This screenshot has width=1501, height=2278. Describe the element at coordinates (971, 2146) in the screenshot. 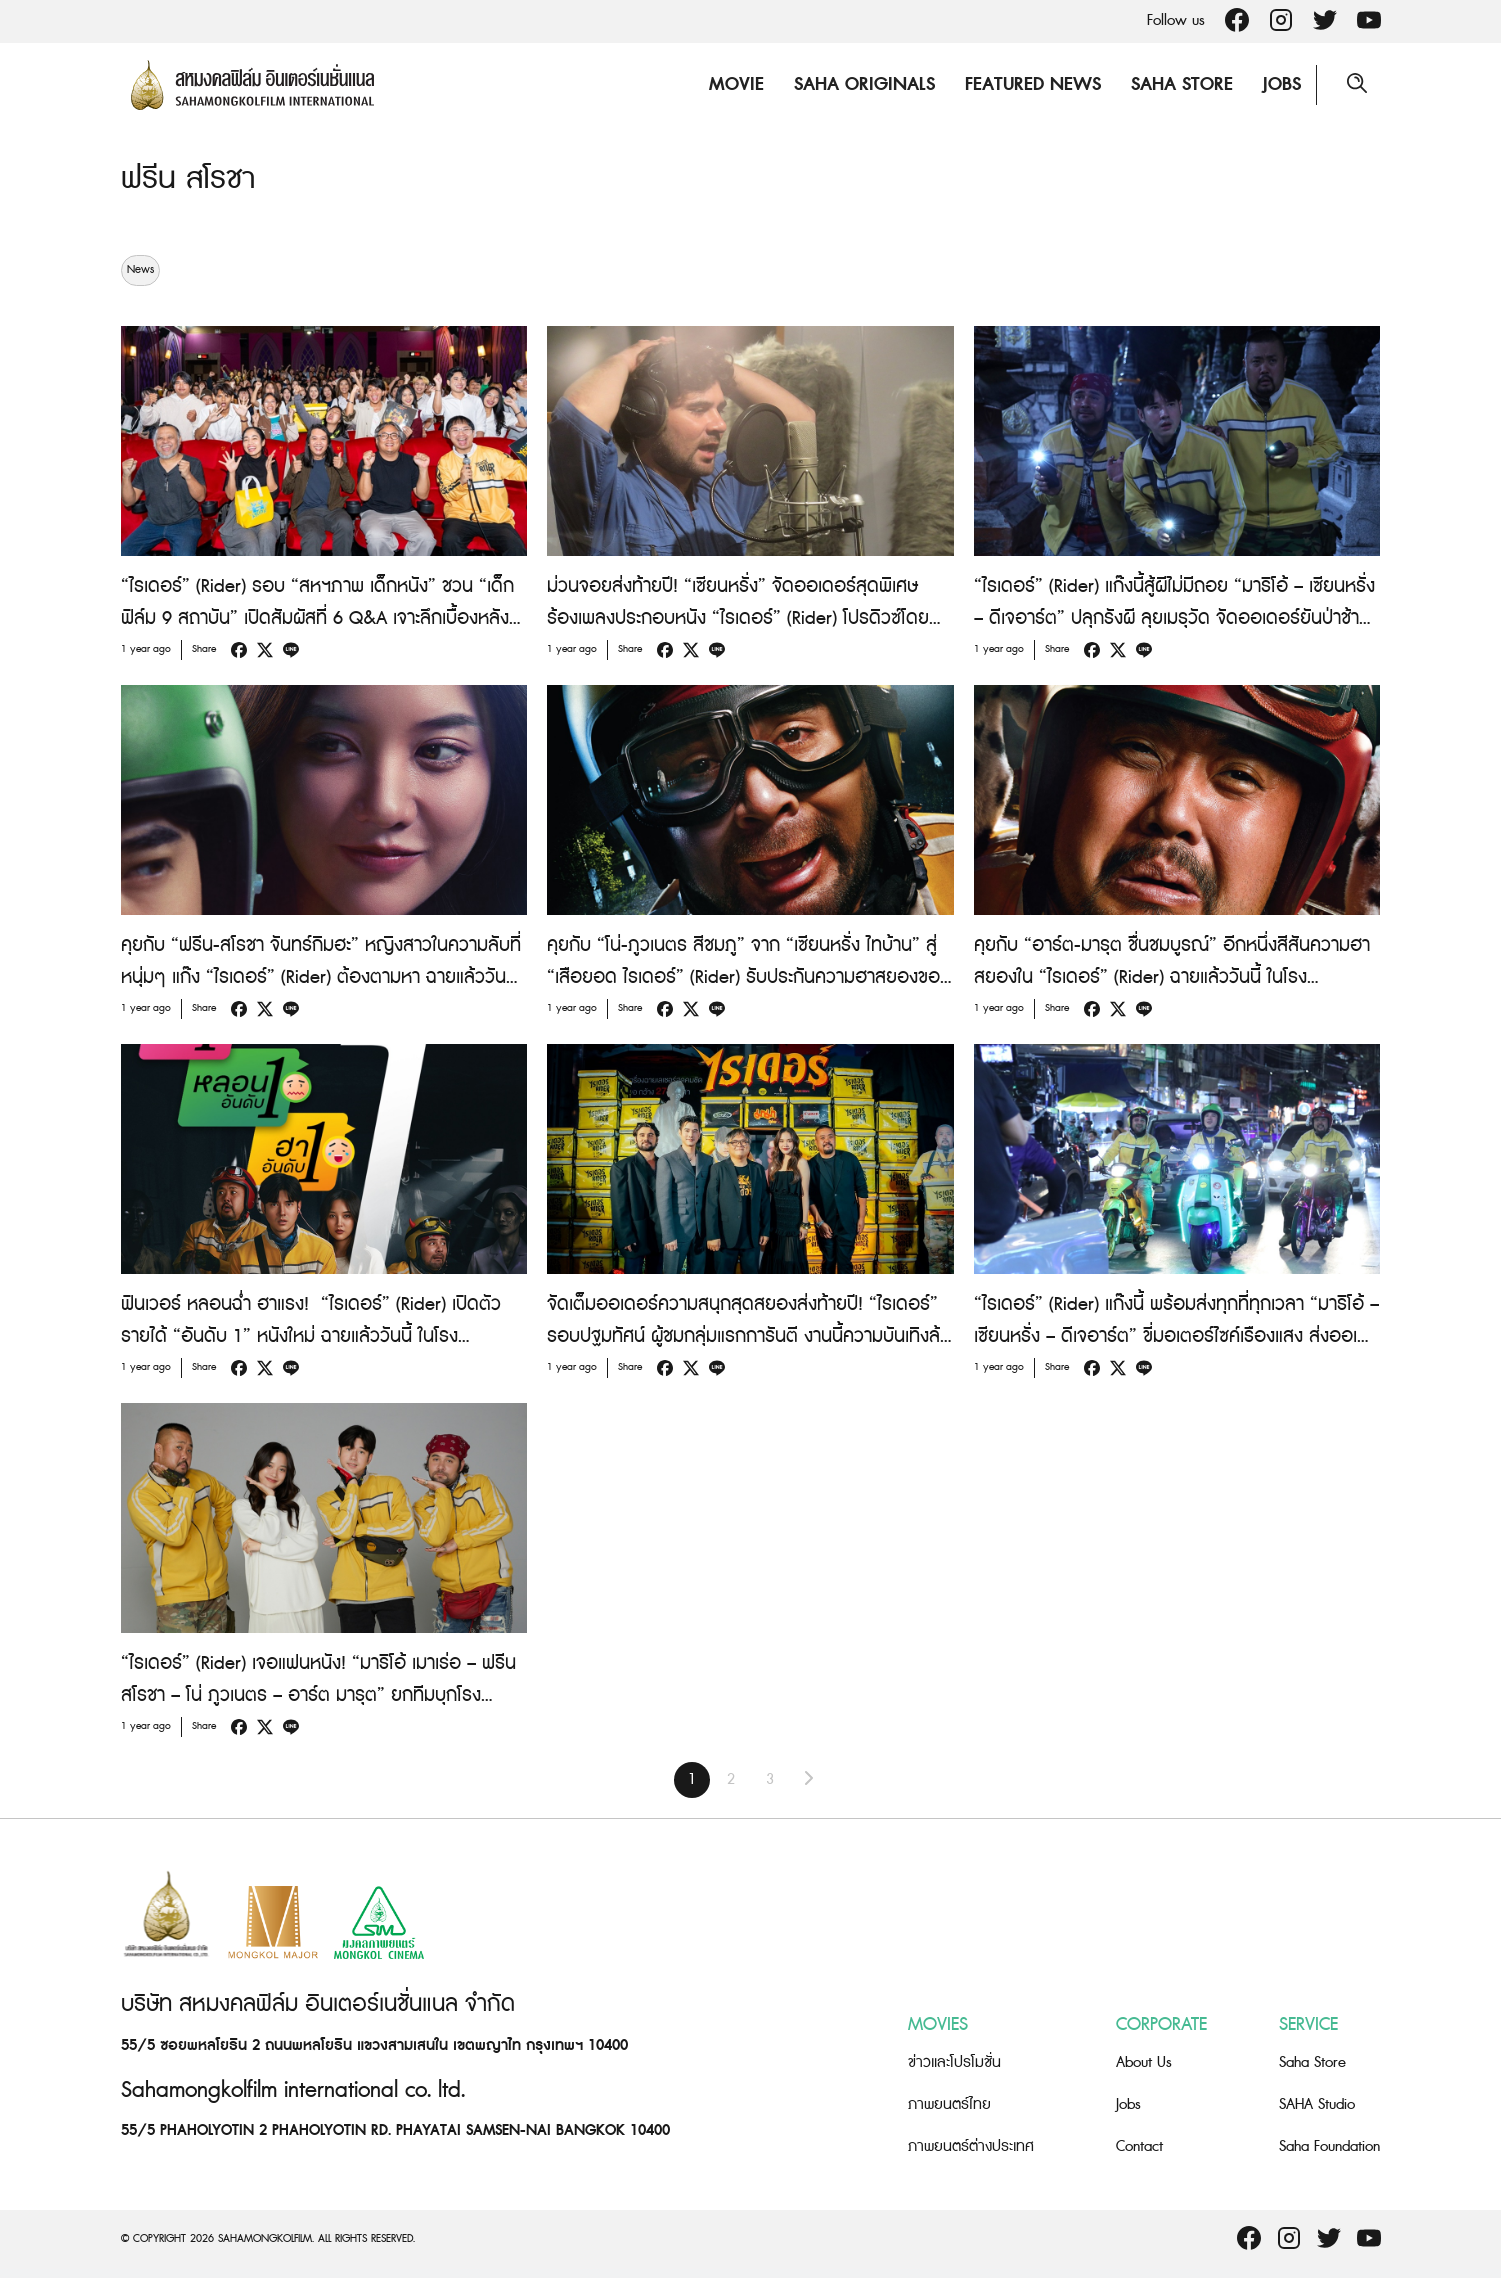

I see `ภาพยนตร์ต่างประเทศ` at that location.